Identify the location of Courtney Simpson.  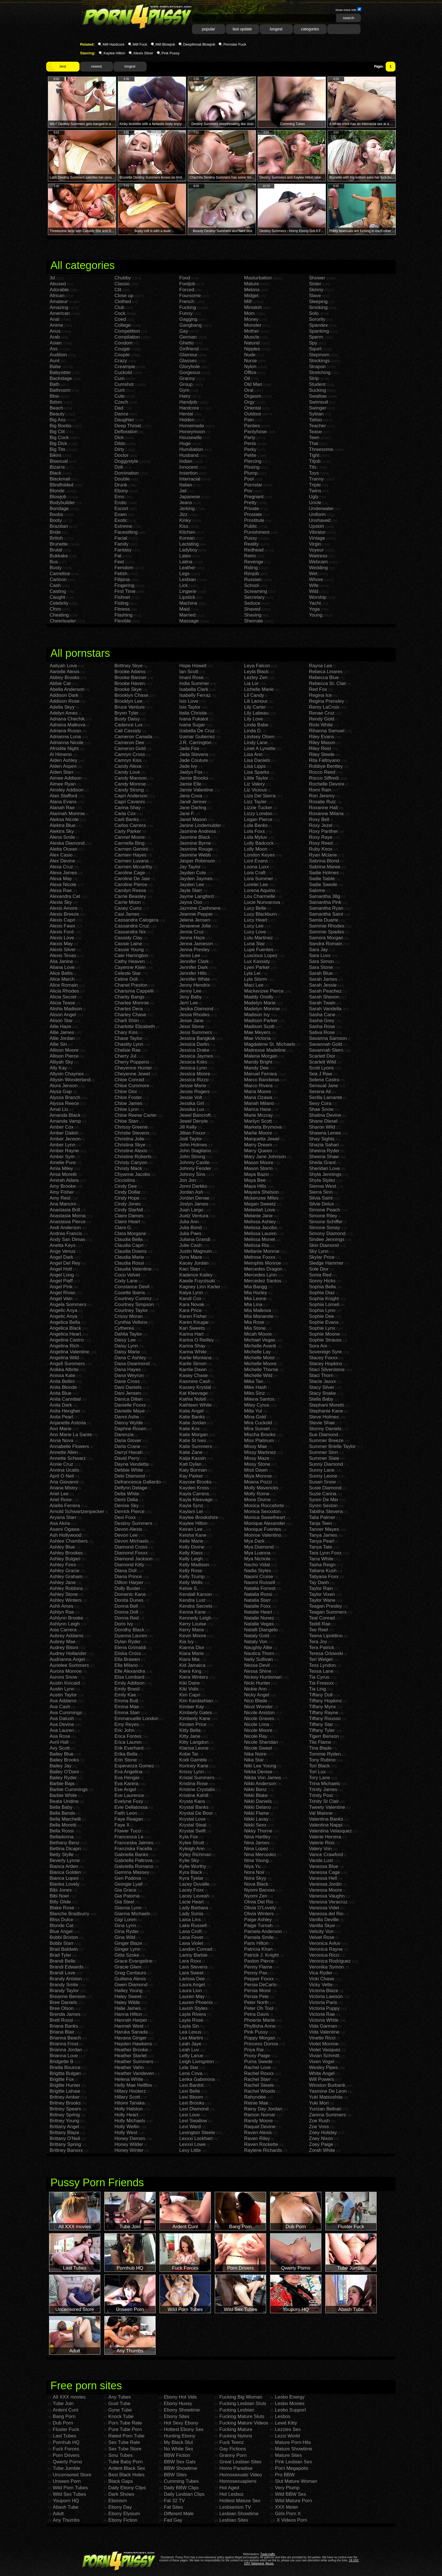
(134, 1304).